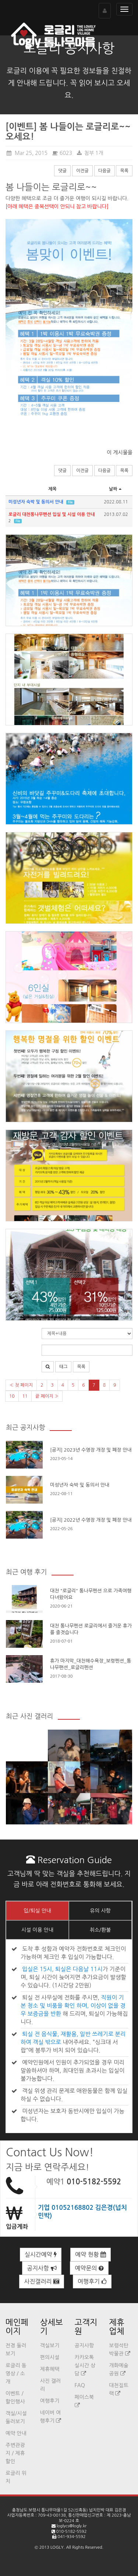 The width and height of the screenshot is (138, 2576). I want to click on 10, so click(12, 1396).